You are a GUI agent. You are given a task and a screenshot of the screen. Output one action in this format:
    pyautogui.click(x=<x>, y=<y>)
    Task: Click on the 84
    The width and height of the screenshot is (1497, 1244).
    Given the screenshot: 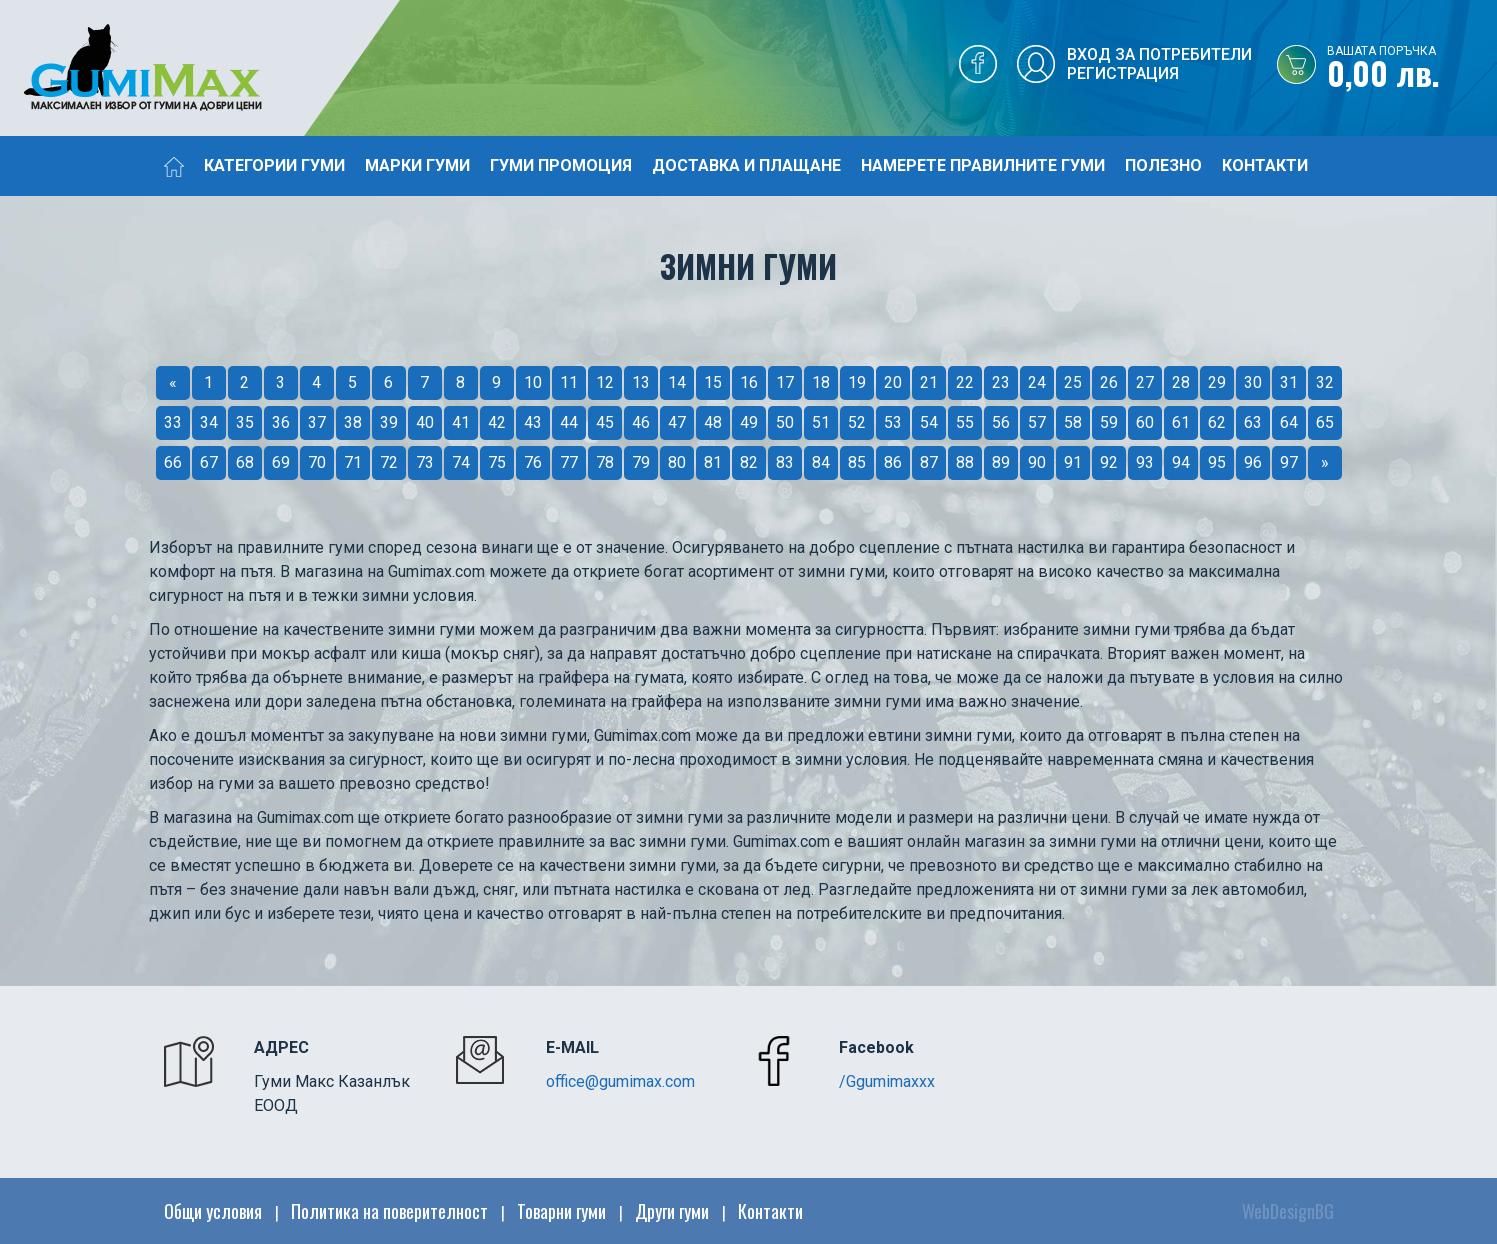 What is the action you would take?
    pyautogui.click(x=821, y=462)
    